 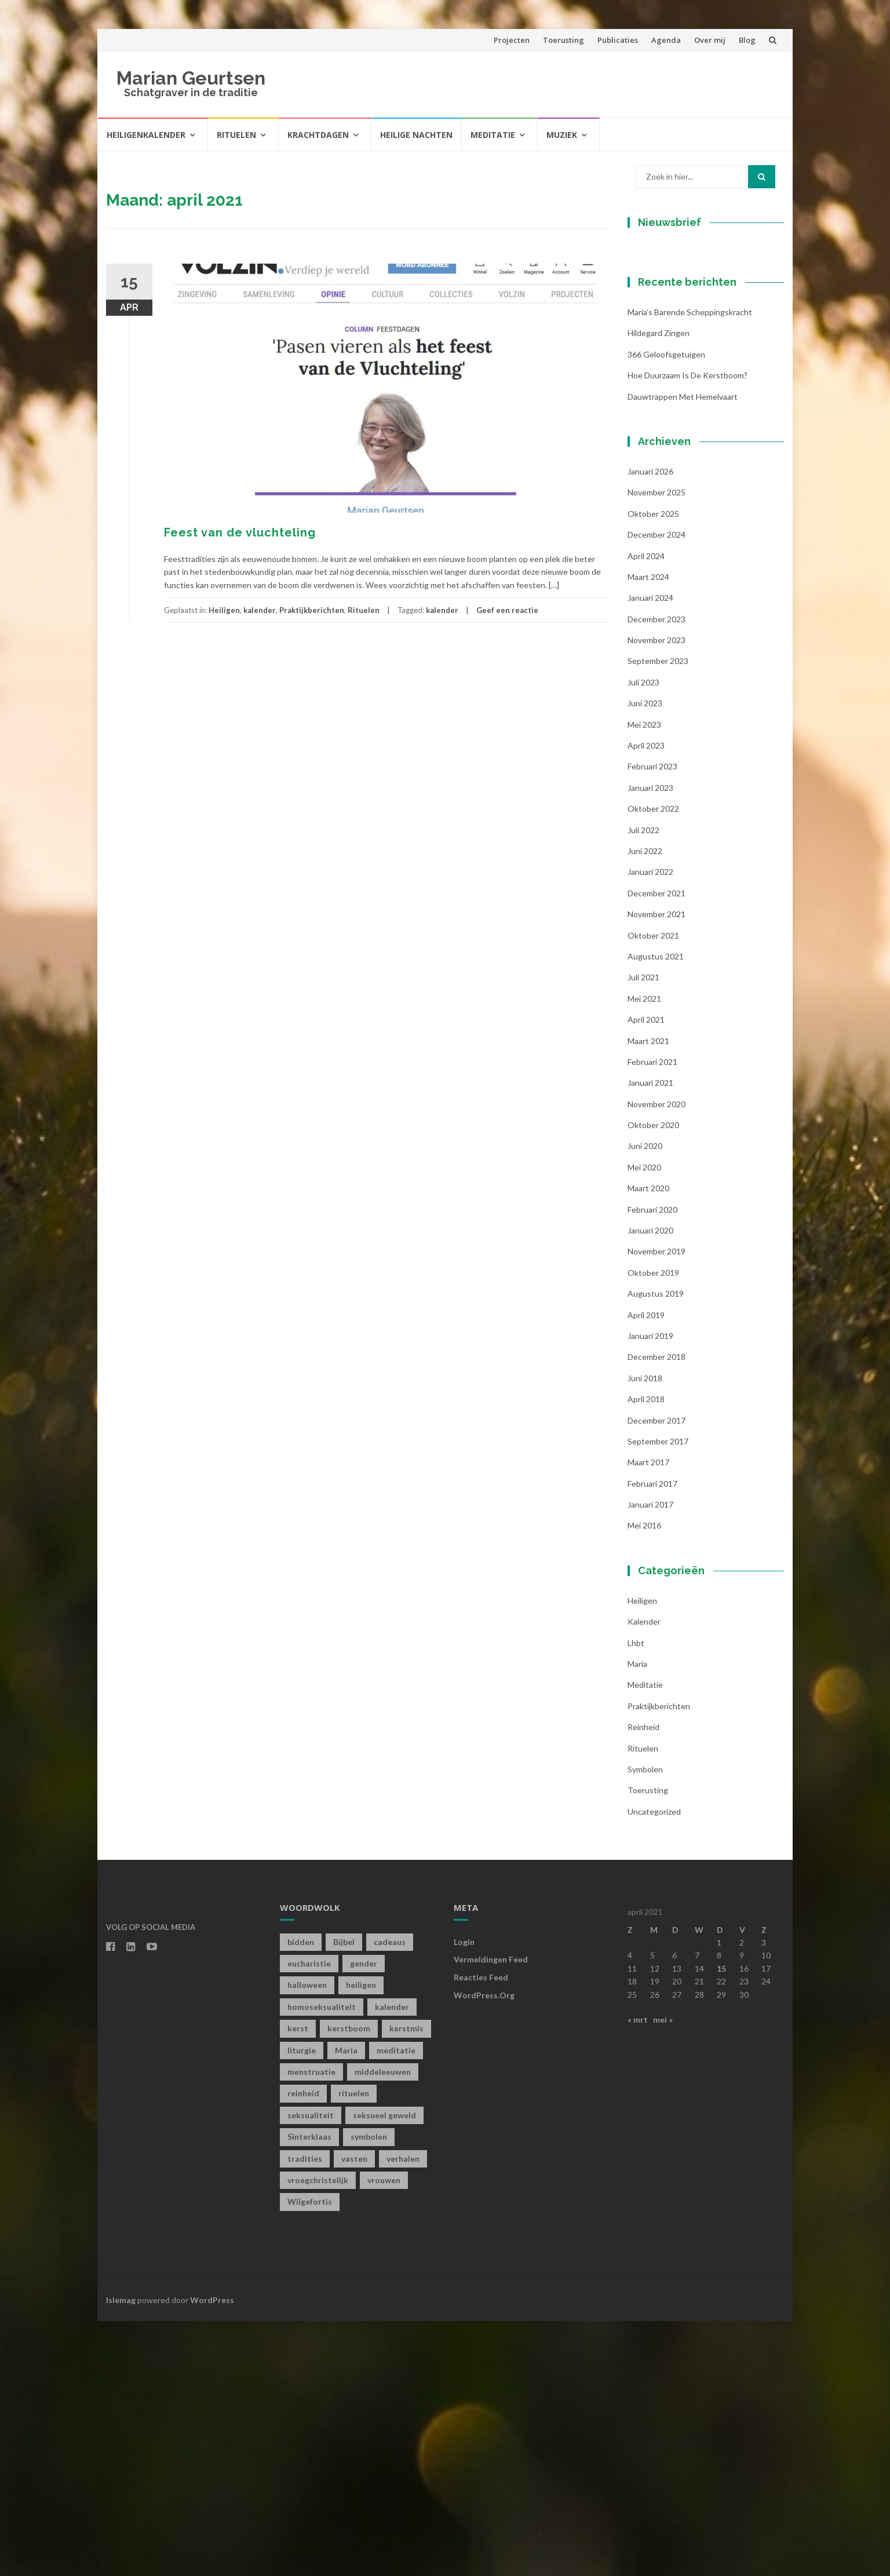 I want to click on kalender [kalender (19 items)], so click(x=392, y=2261).